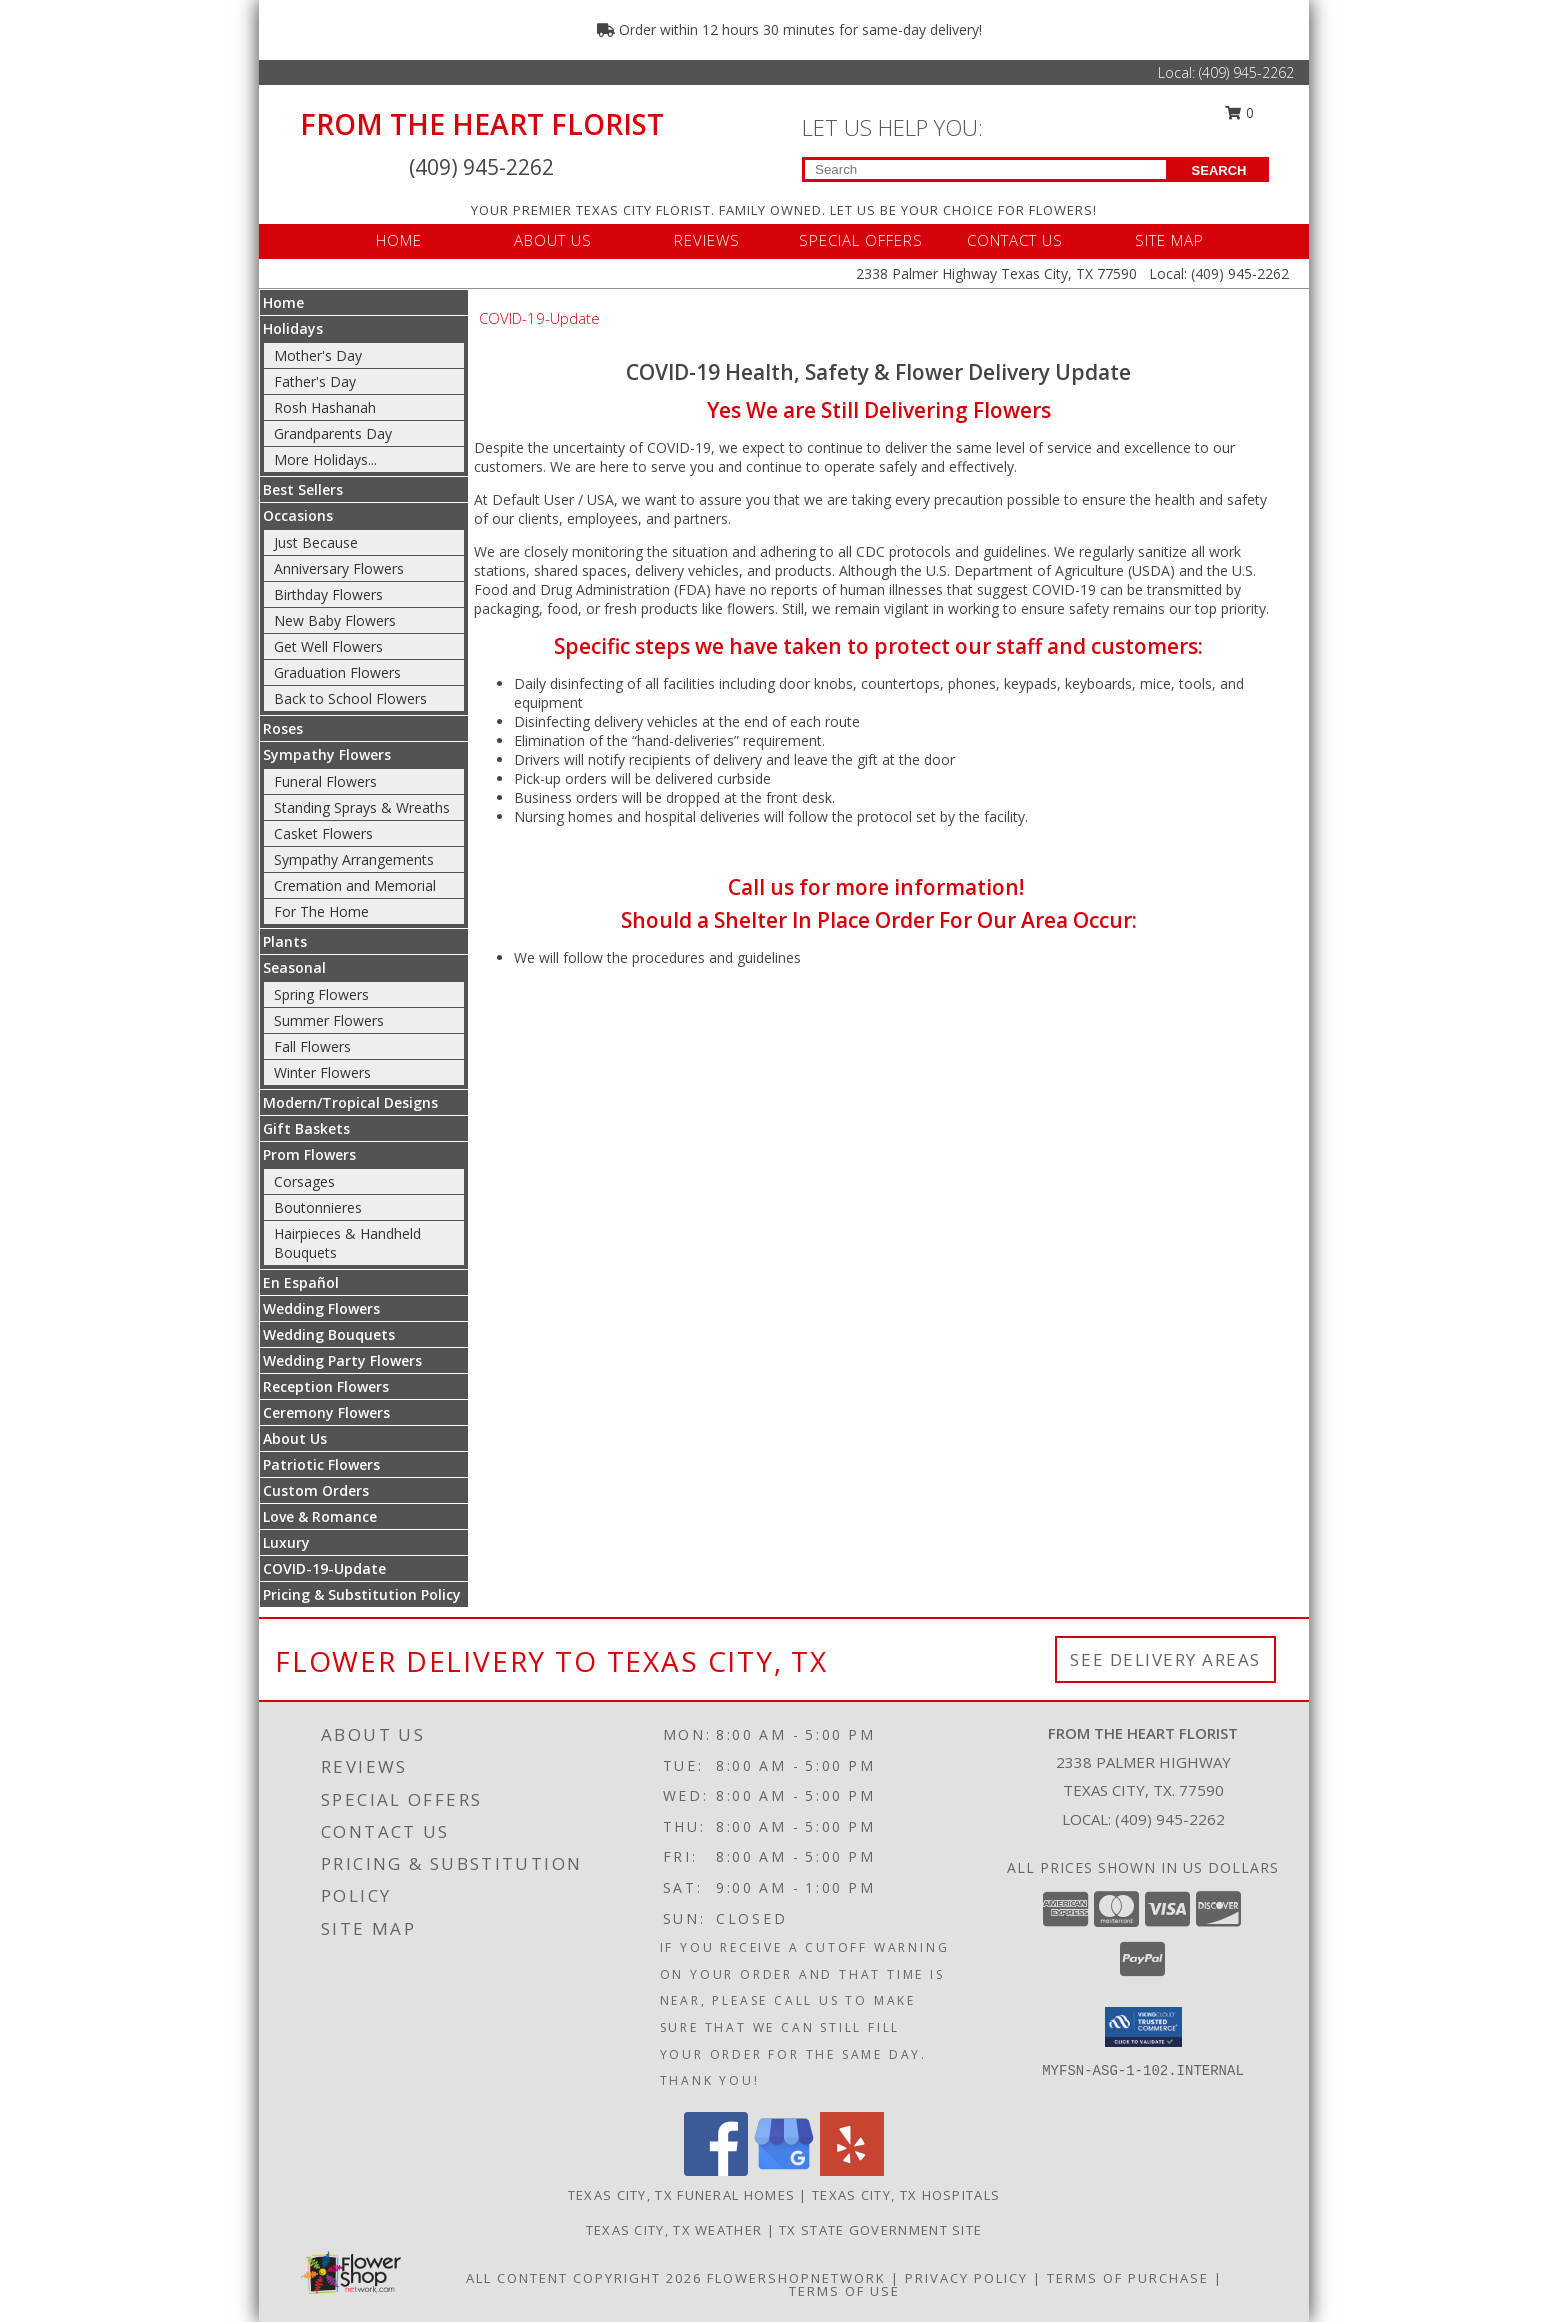 Image resolution: width=1568 pixels, height=2322 pixels. What do you see at coordinates (350, 698) in the screenshot?
I see `Back to School Flowers` at bounding box center [350, 698].